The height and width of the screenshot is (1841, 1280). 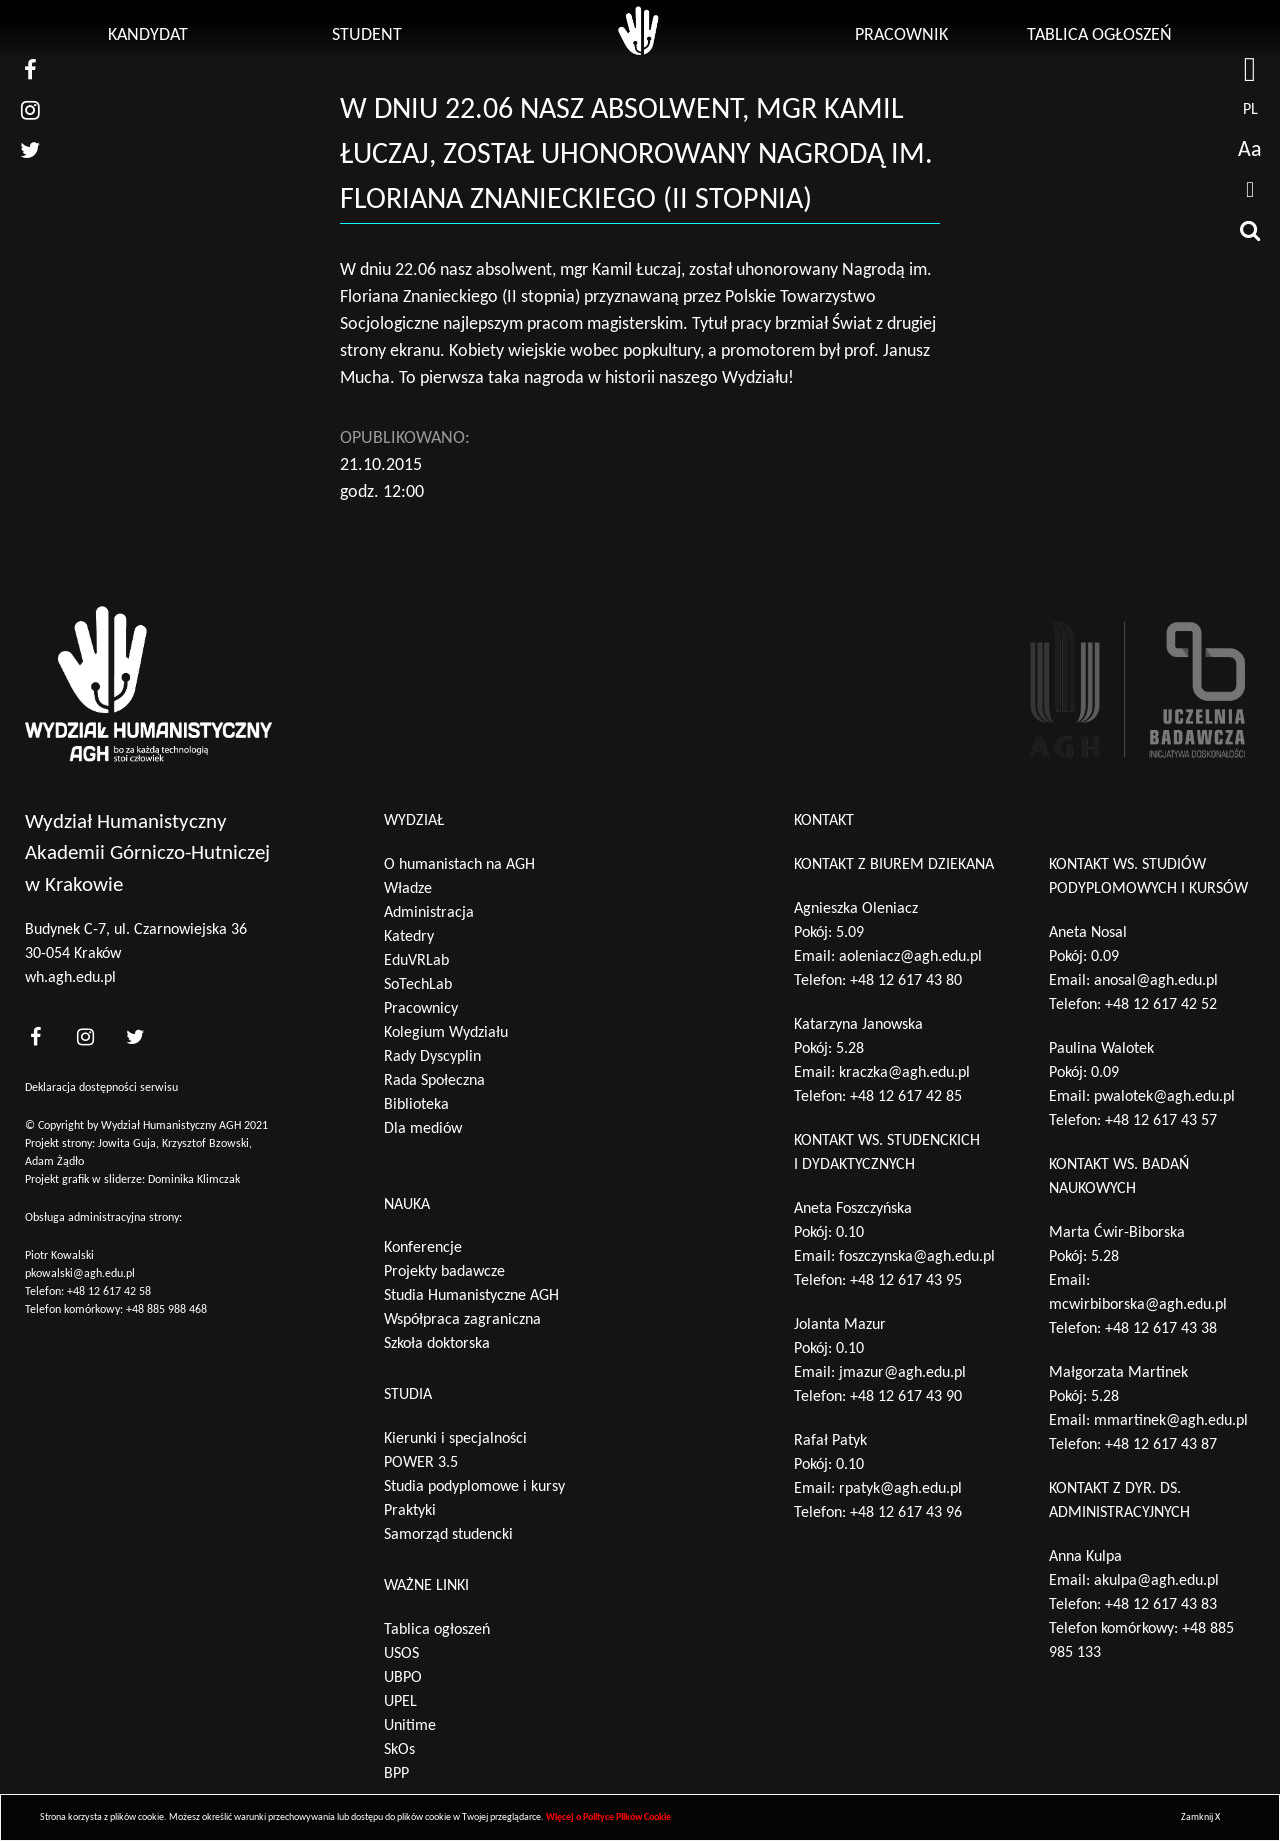 I want to click on Szkoła doktorska, so click(x=437, y=1344).